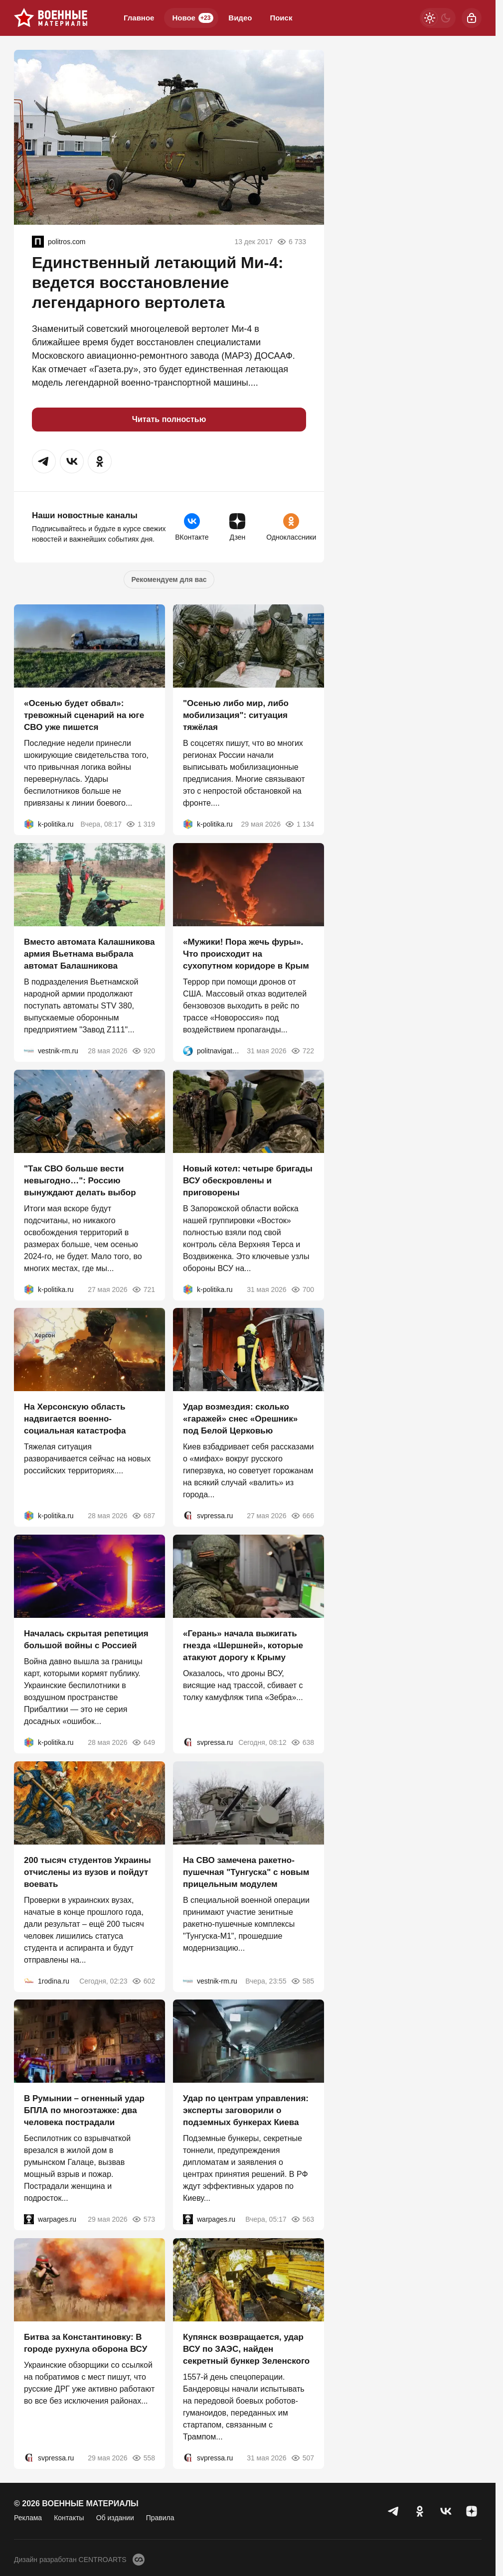 The height and width of the screenshot is (2576, 503). What do you see at coordinates (472, 2511) in the screenshot?
I see `[Дзен]` at bounding box center [472, 2511].